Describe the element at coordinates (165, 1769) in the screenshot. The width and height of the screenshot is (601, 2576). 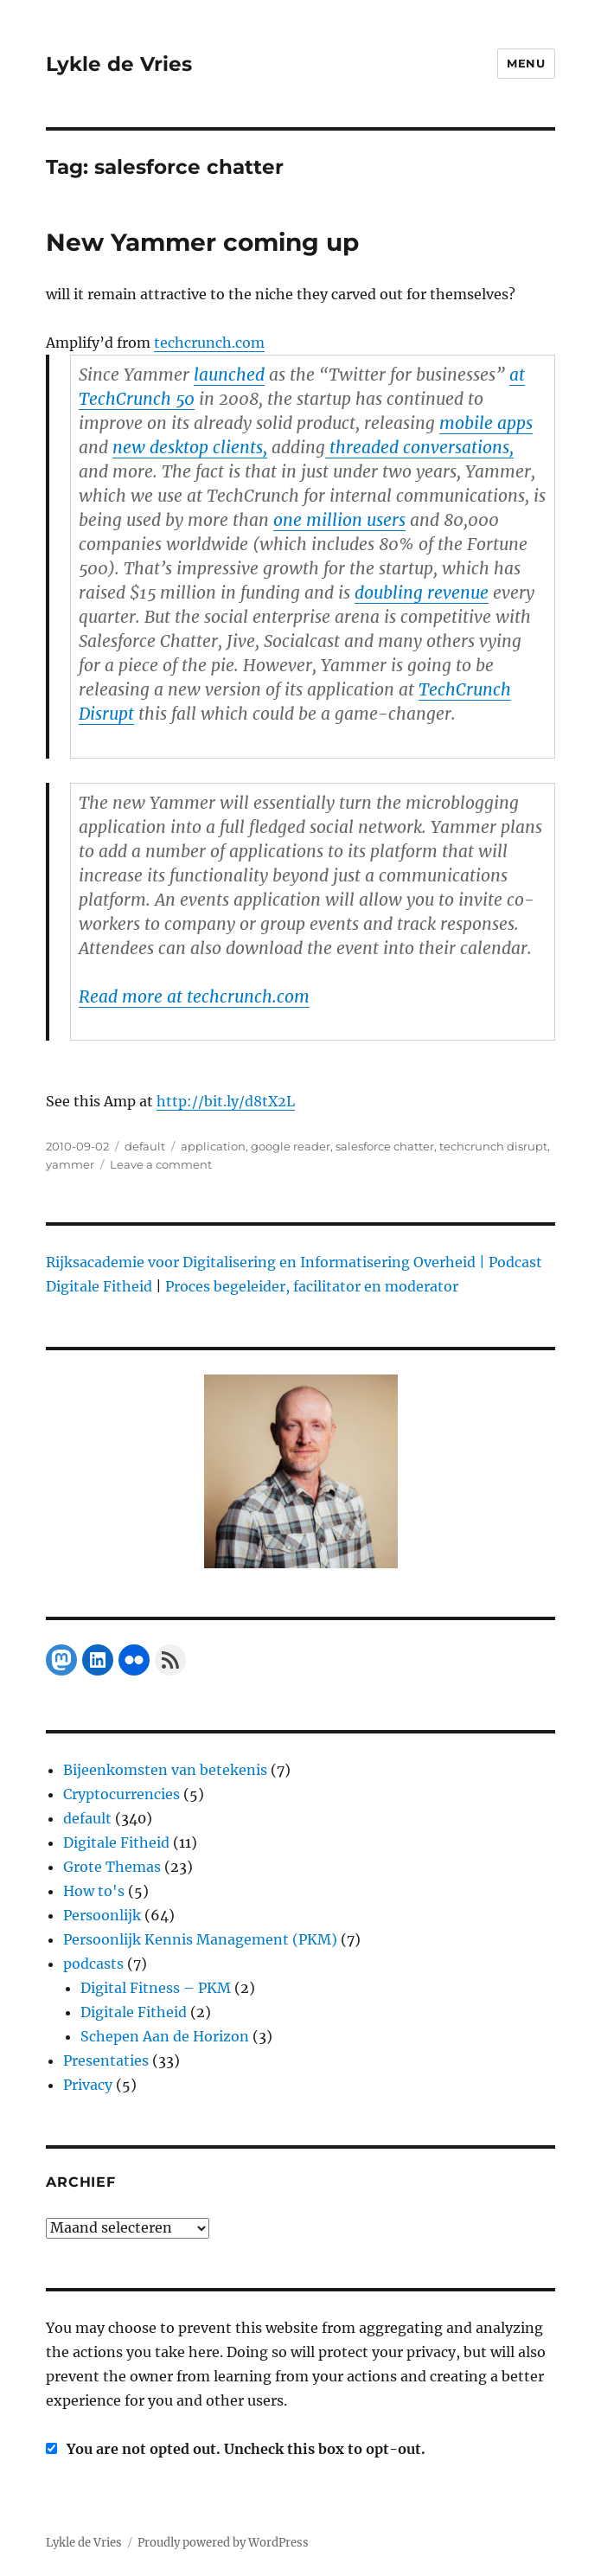
I see `Bijeenkomsten van betekenis` at that location.